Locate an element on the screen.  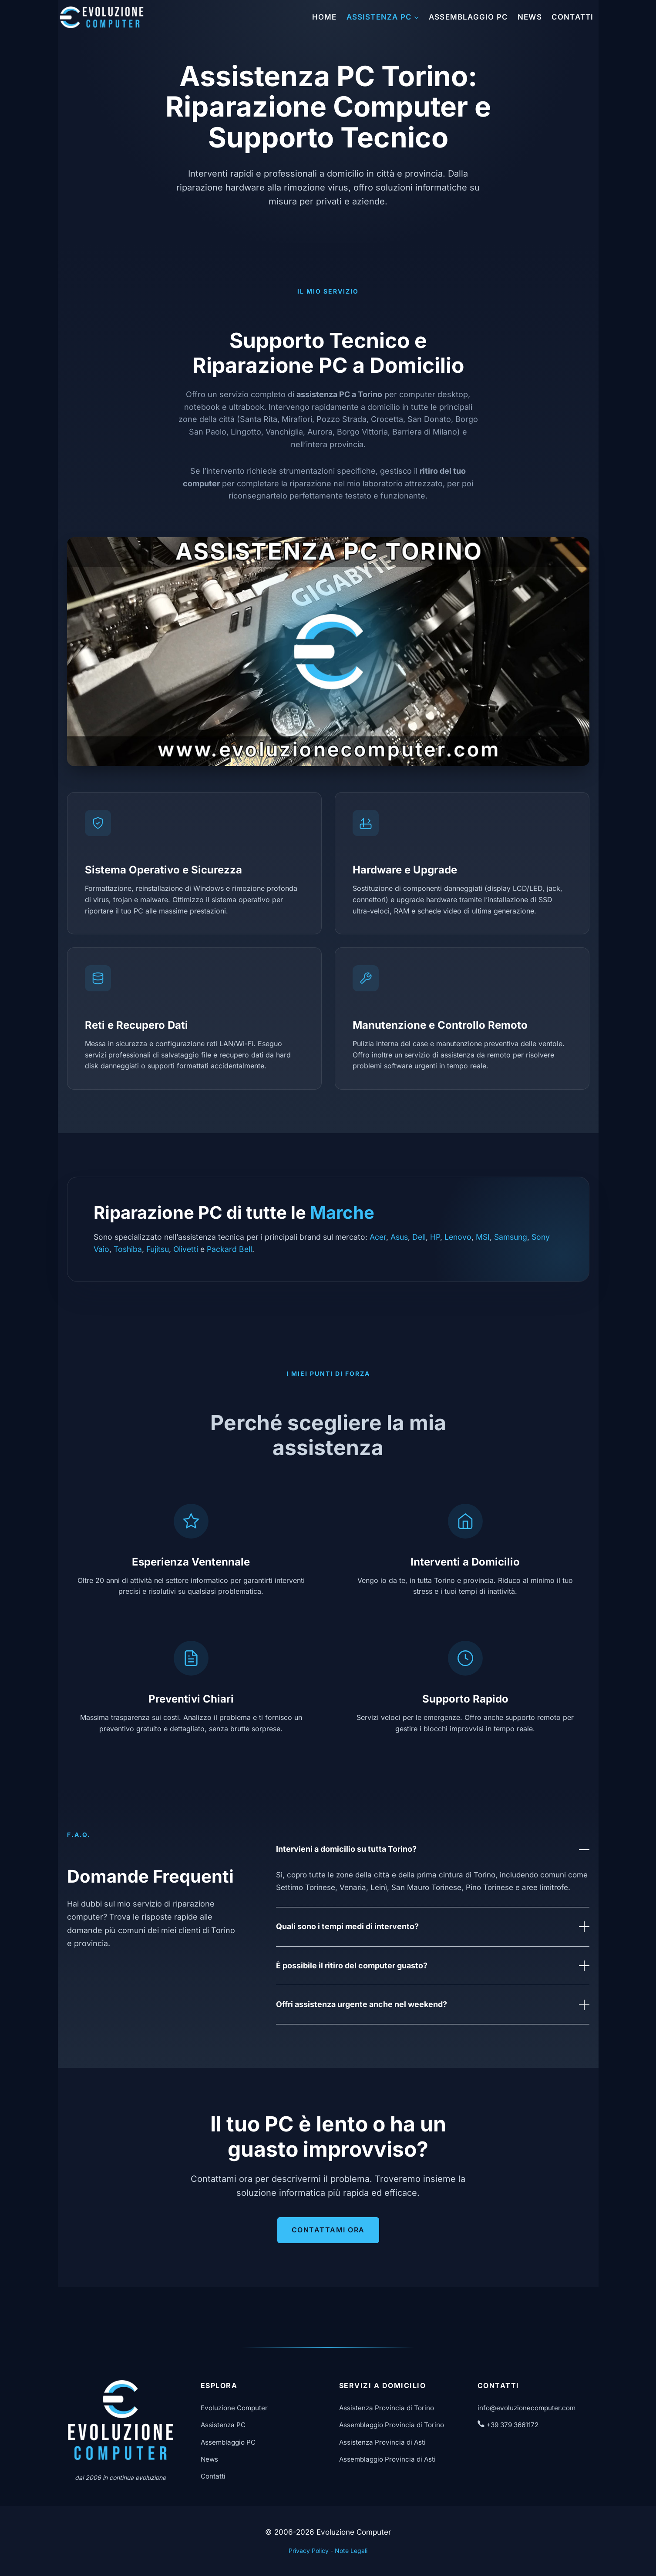
Intervieni a domicilio su tutta Torino? is located at coordinates (432, 1849).